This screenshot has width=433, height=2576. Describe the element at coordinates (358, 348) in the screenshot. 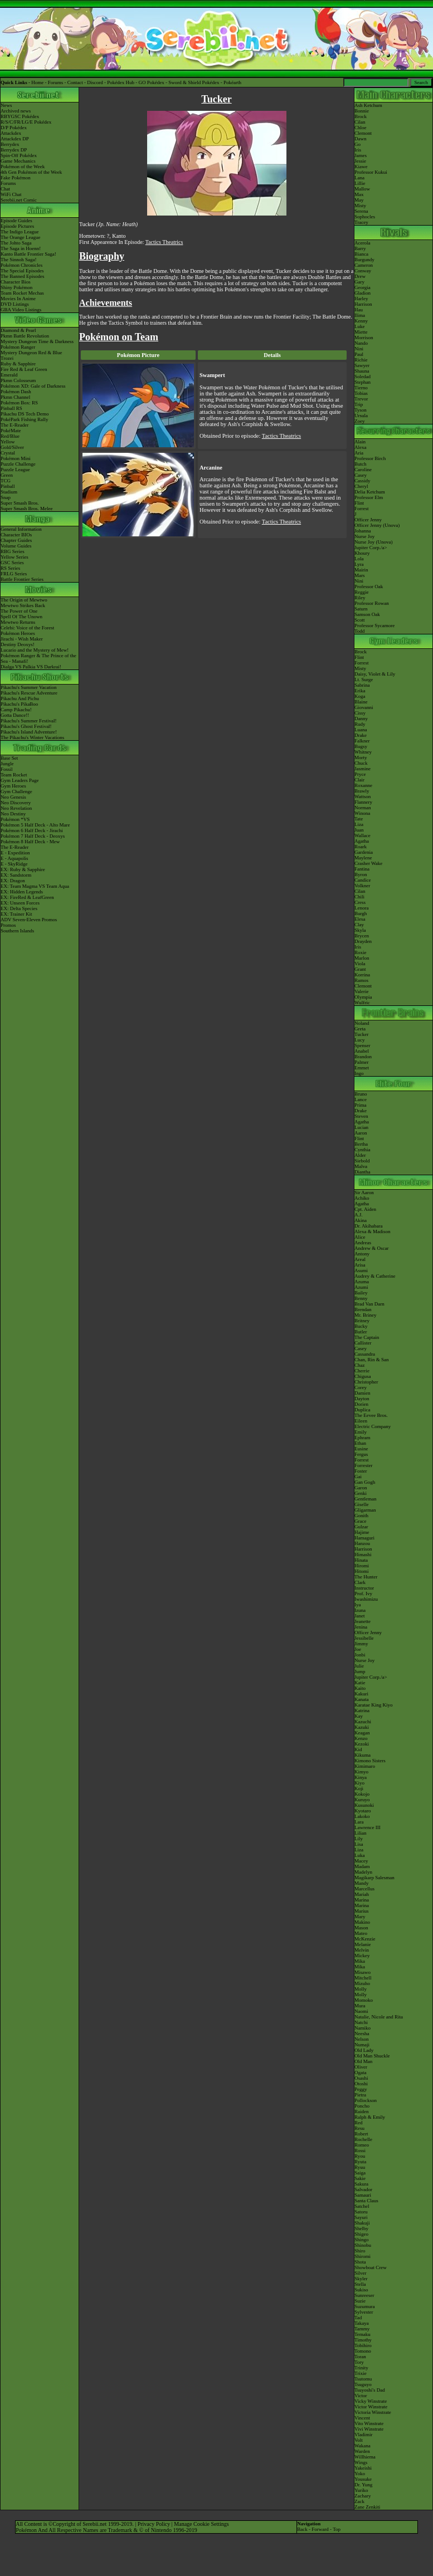

I see `Nini` at that location.